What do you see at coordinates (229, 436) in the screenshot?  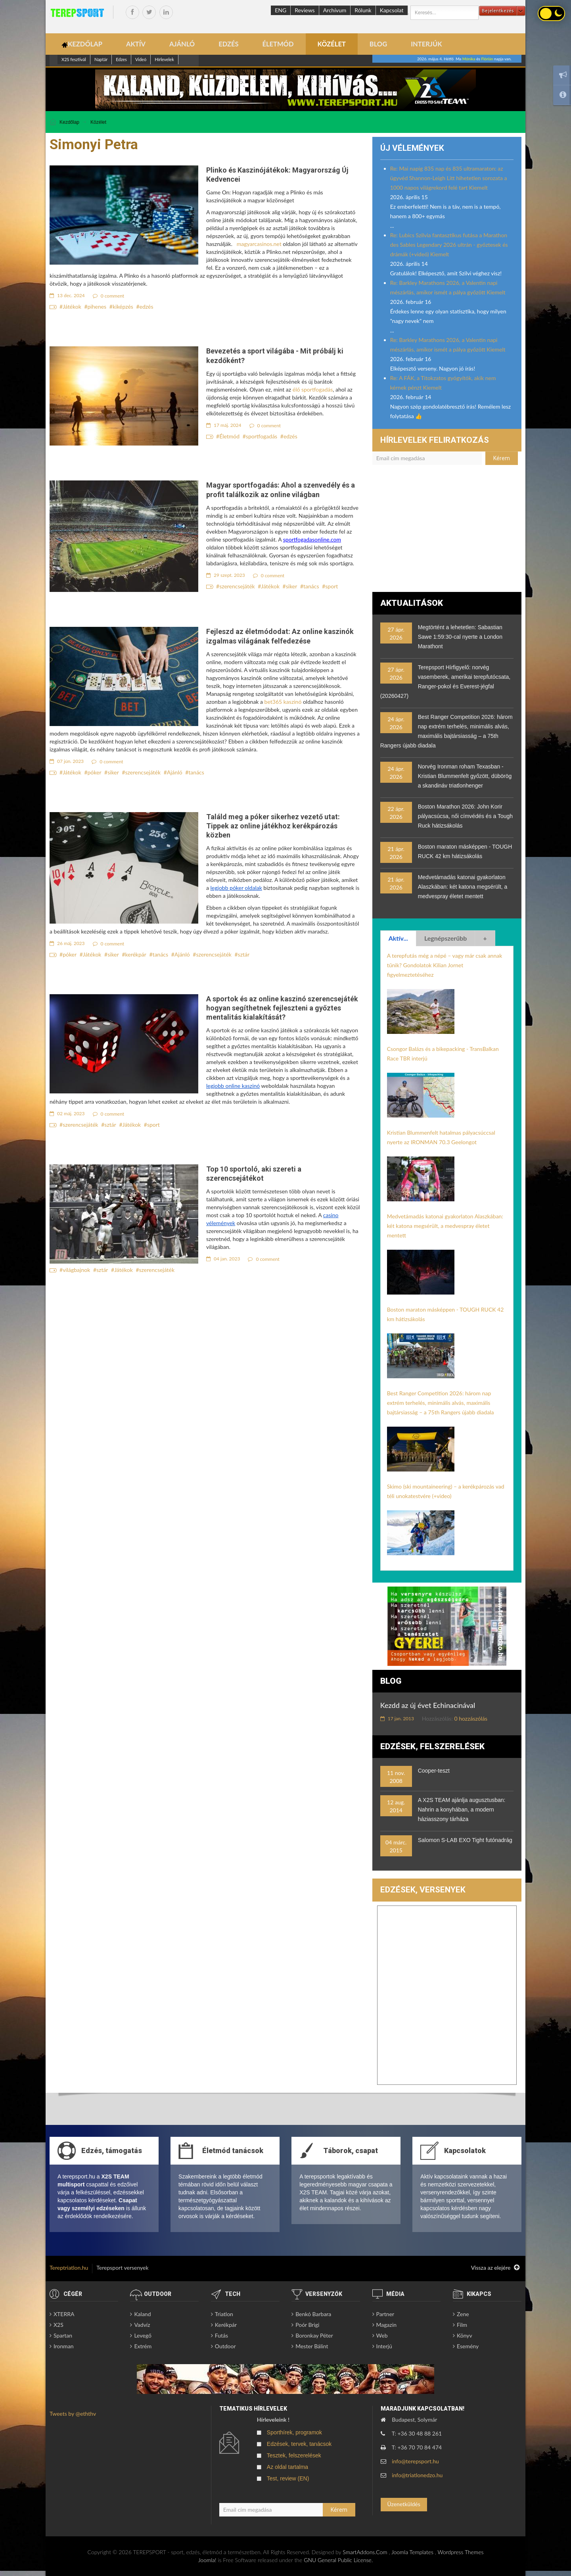 I see `Életmód` at bounding box center [229, 436].